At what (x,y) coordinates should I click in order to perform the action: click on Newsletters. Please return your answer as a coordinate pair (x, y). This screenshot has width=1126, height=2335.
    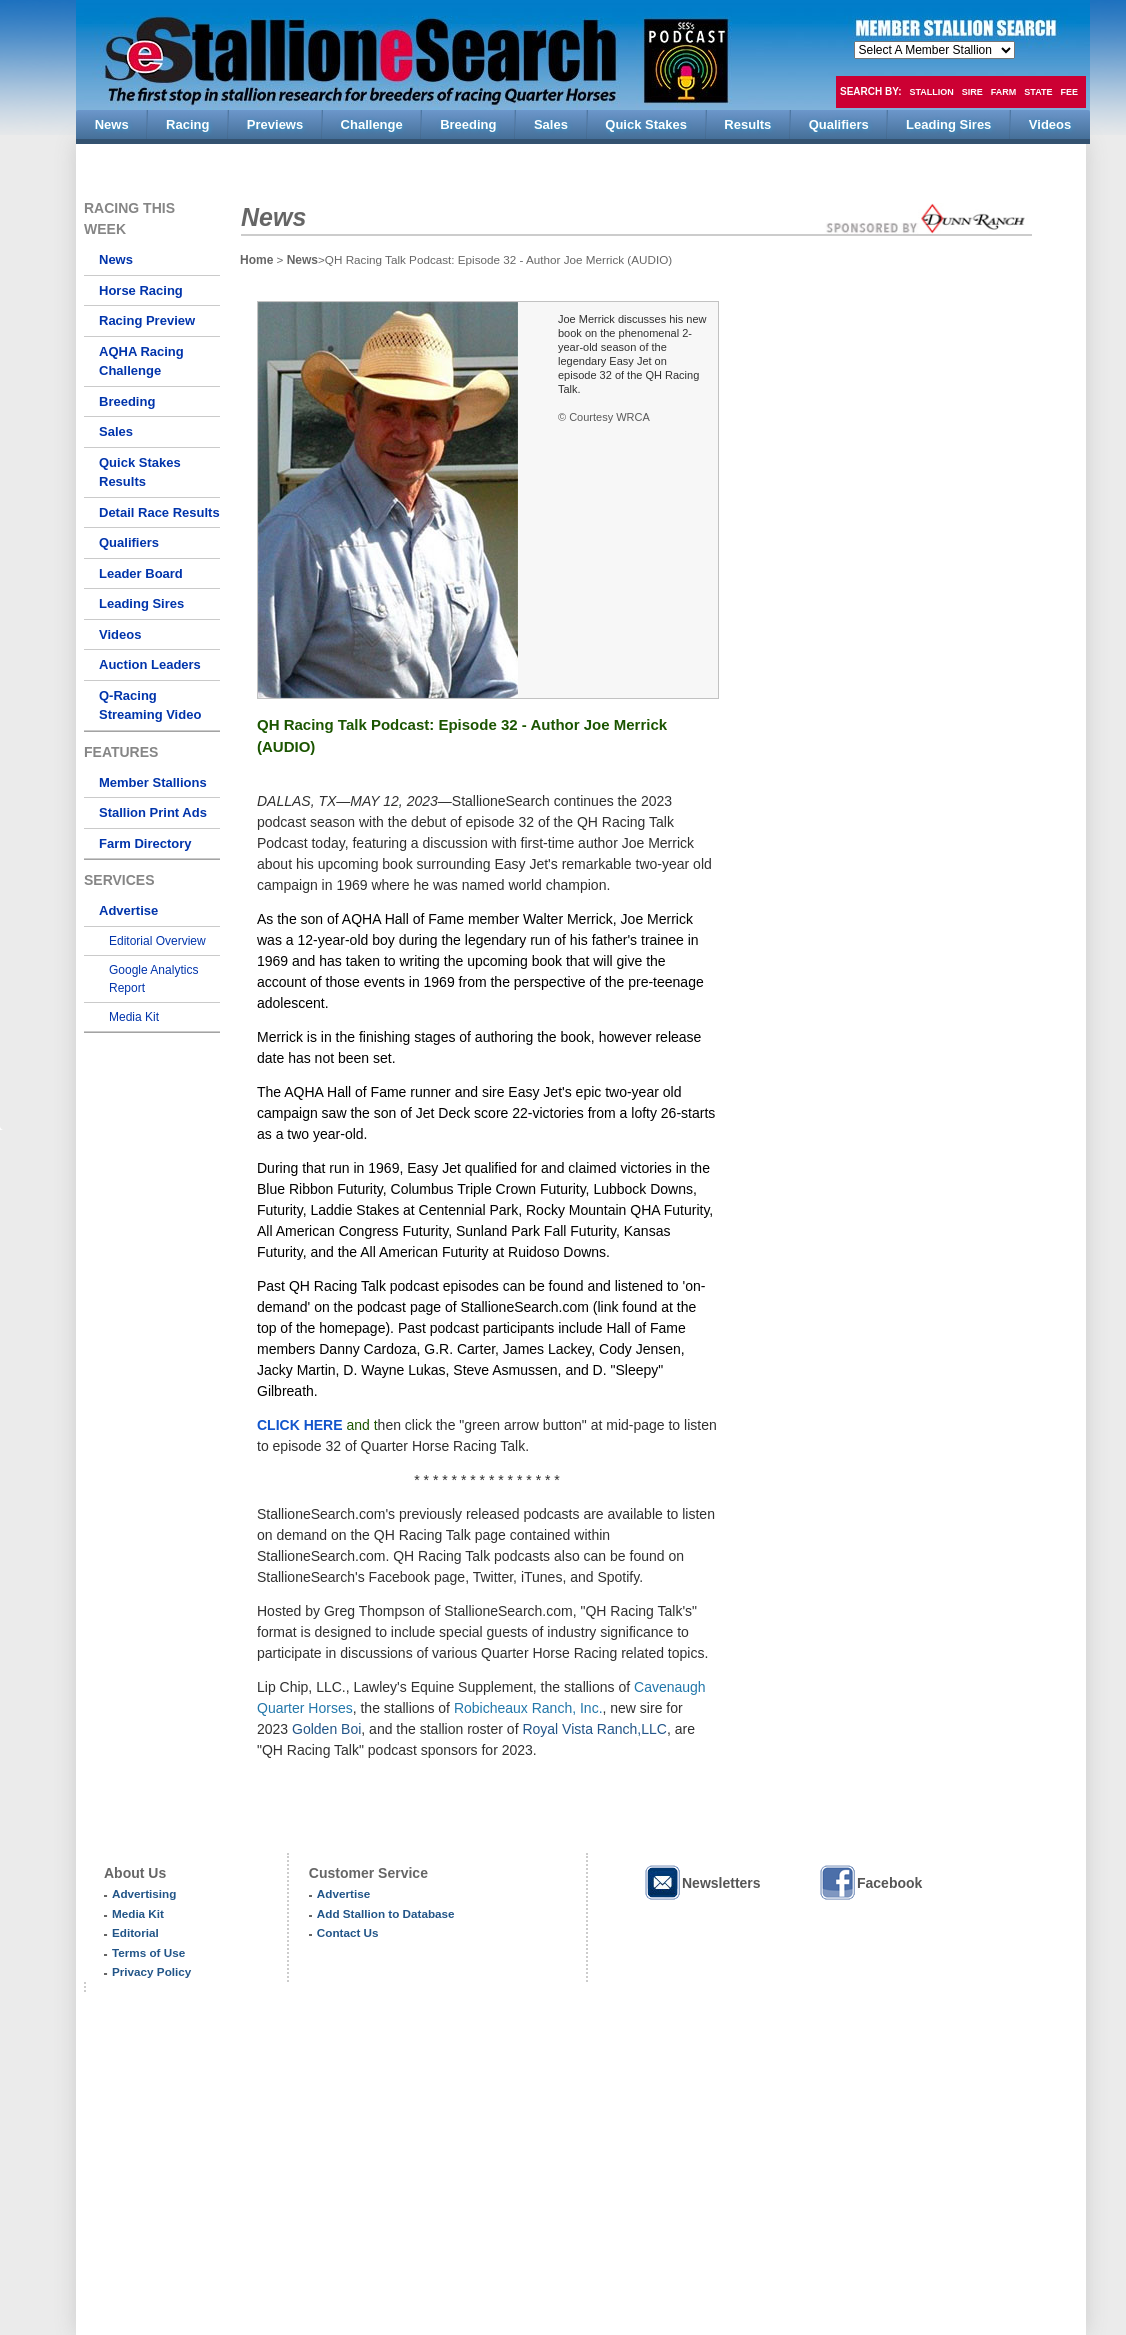
    Looking at the image, I should click on (702, 1882).